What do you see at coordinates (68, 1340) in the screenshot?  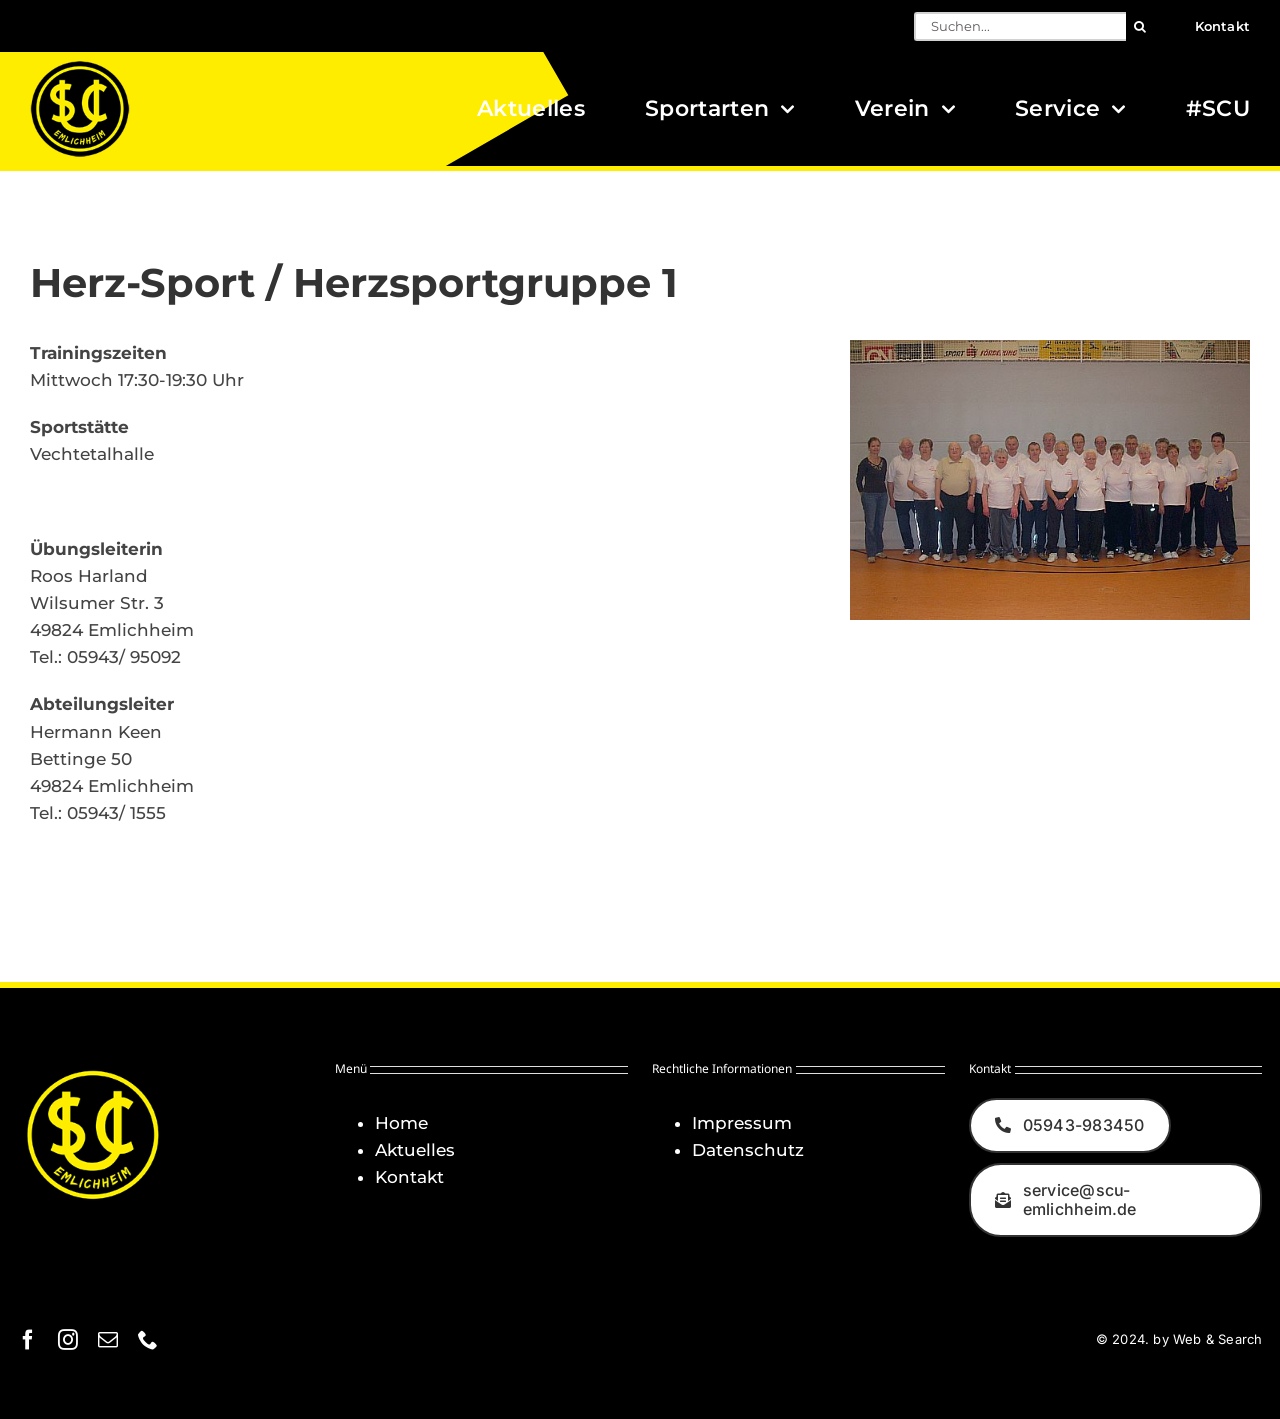 I see `[instagram]` at bounding box center [68, 1340].